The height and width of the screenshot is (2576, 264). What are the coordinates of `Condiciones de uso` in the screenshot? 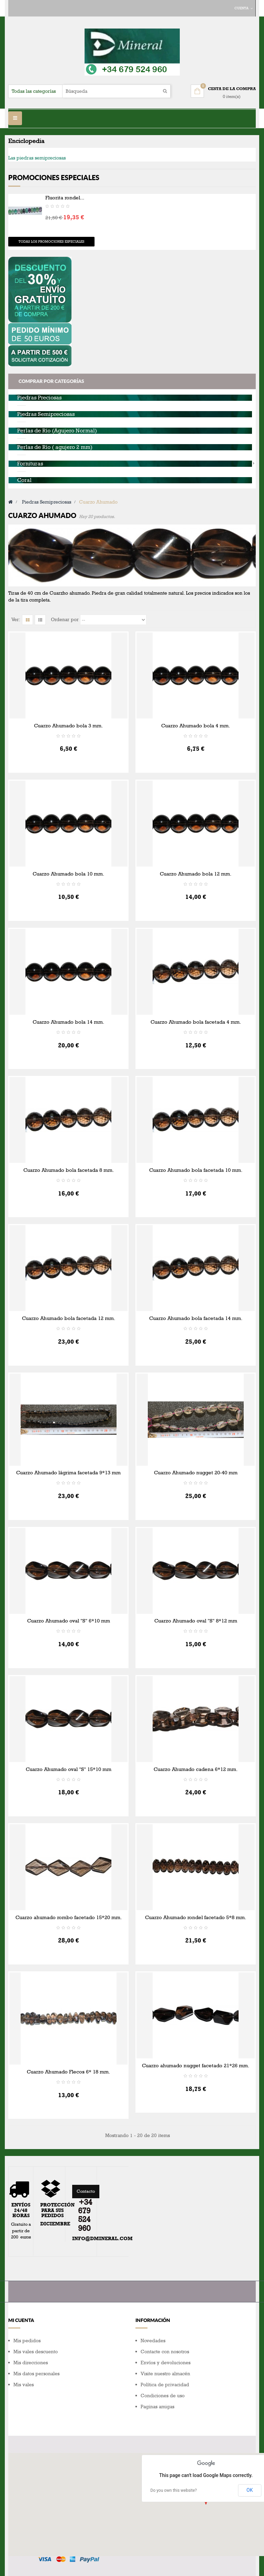 It's located at (163, 2396).